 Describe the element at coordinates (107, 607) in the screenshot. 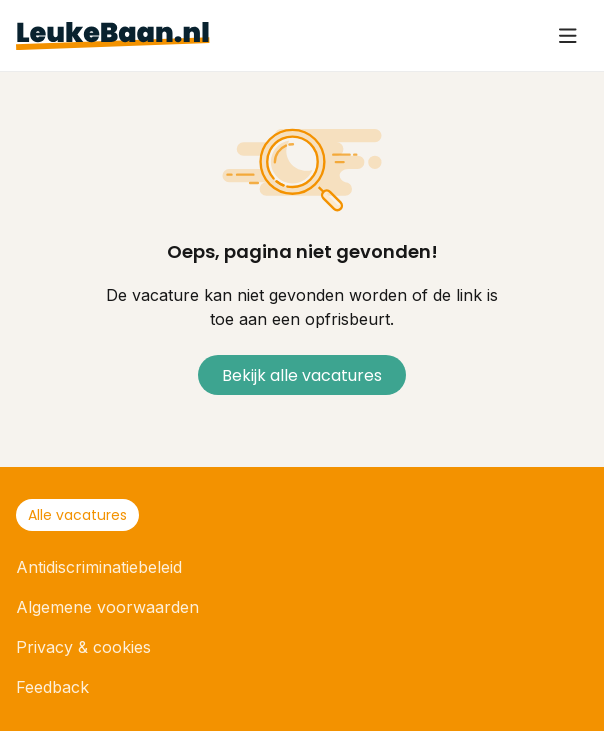

I see `Algemene voorwaarden` at that location.